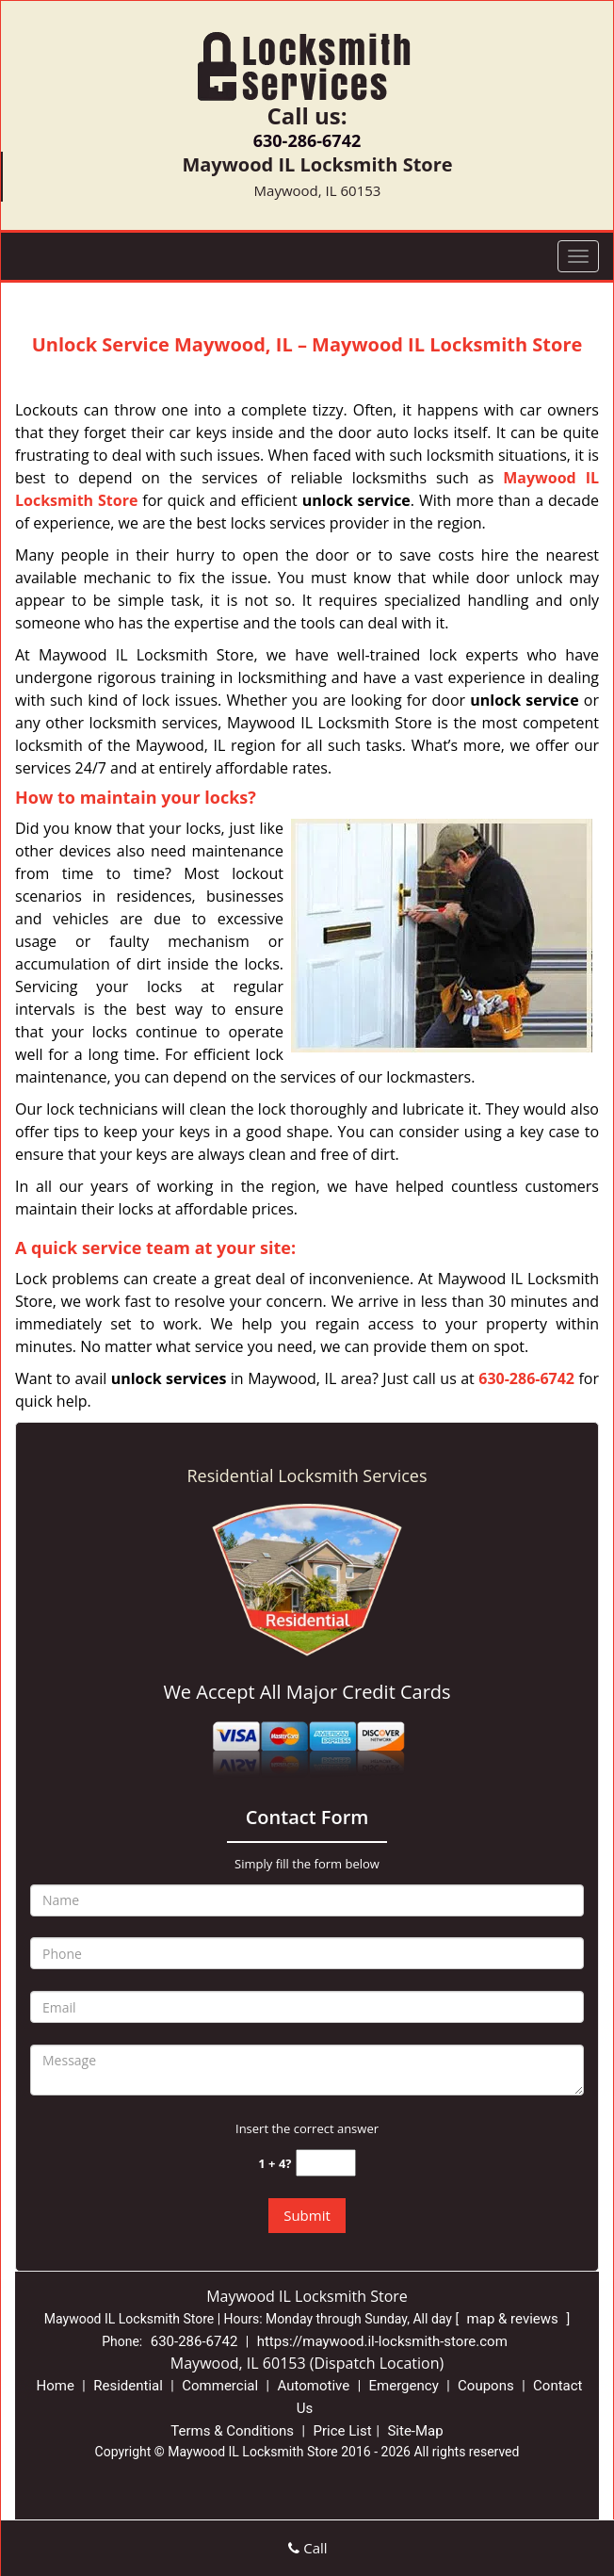 The height and width of the screenshot is (2576, 614). I want to click on 630-286-6742, so click(307, 140).